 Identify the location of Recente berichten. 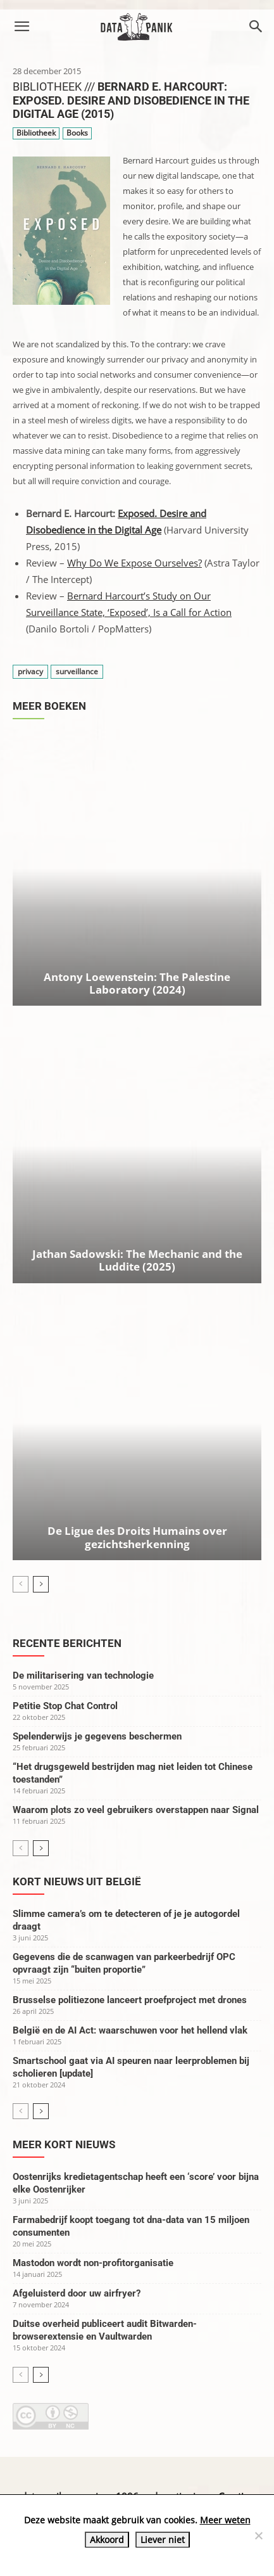
(67, 1643).